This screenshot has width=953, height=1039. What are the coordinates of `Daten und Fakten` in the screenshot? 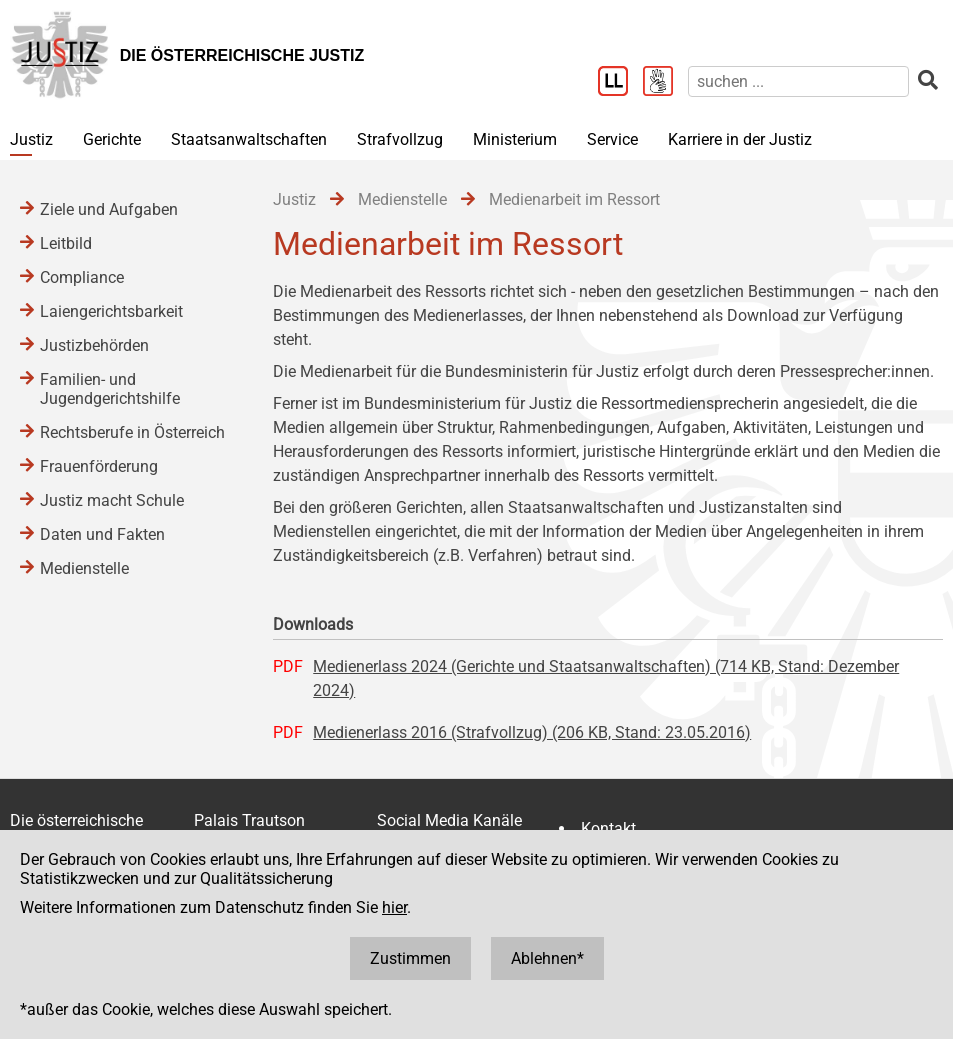 It's located at (102, 534).